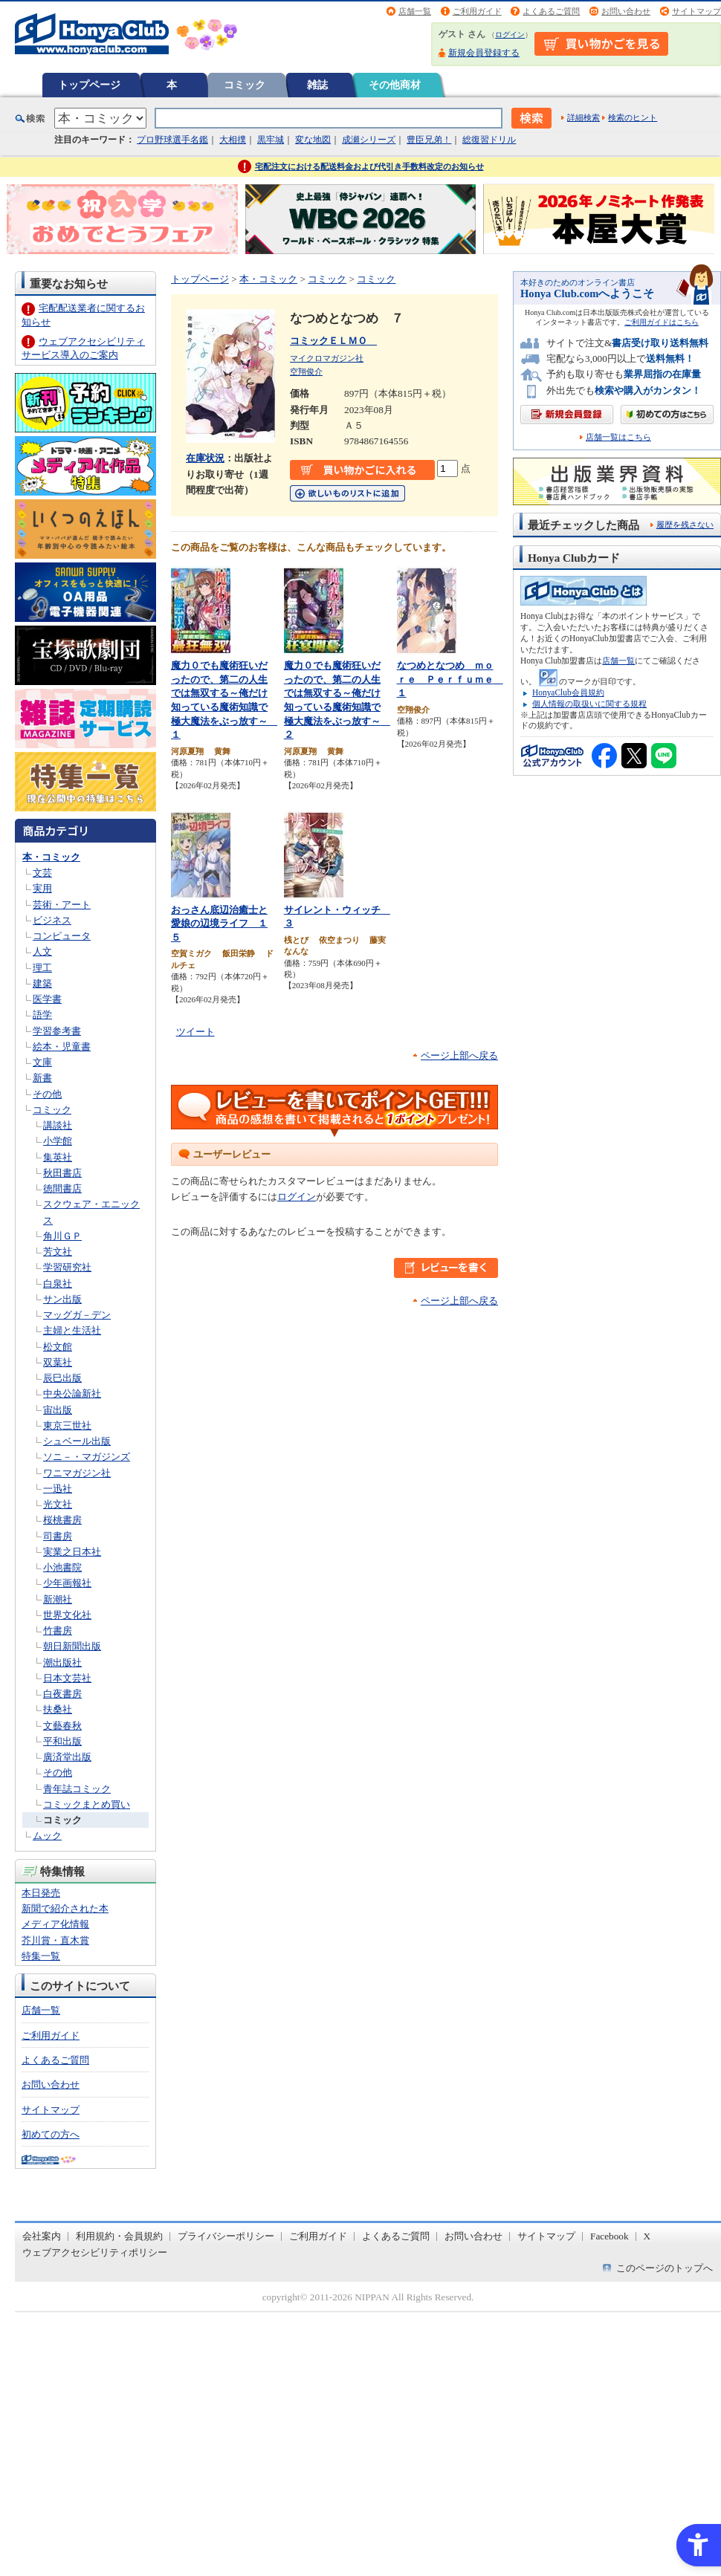 This screenshot has height=2576, width=721. I want to click on 店舗一覧はこちら, so click(618, 437).